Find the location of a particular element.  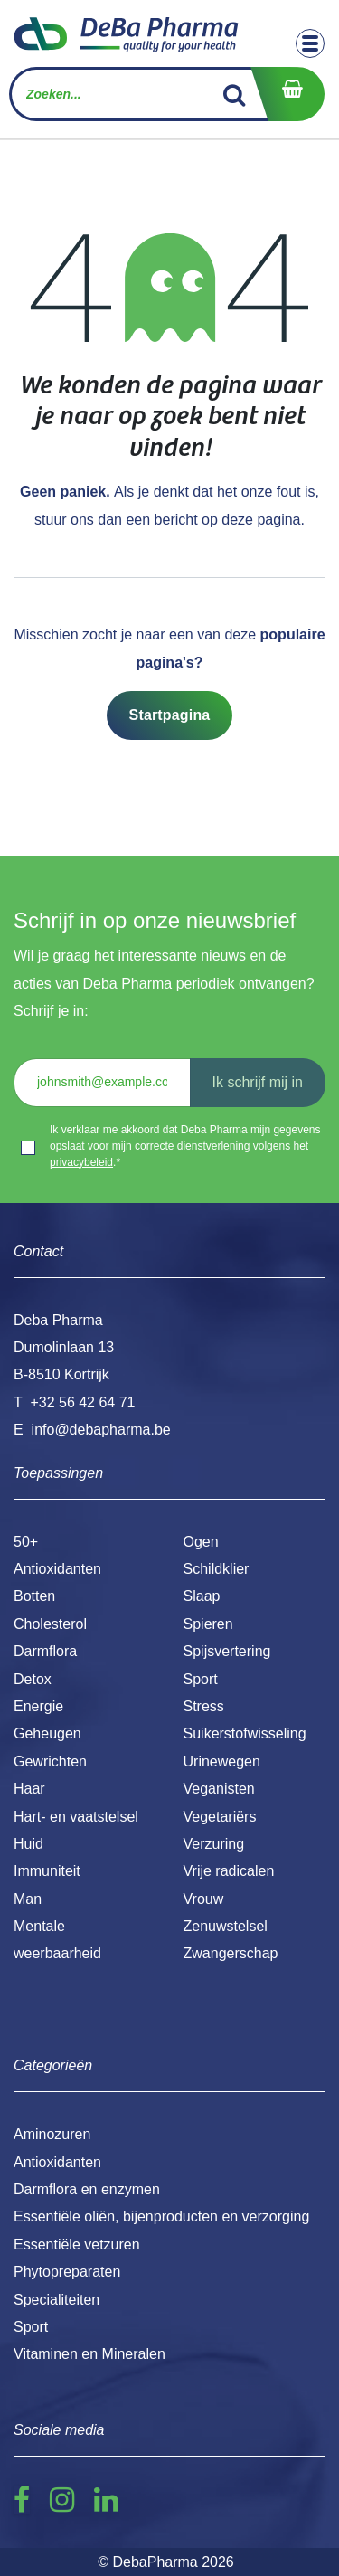

Veganisten is located at coordinates (219, 1788).